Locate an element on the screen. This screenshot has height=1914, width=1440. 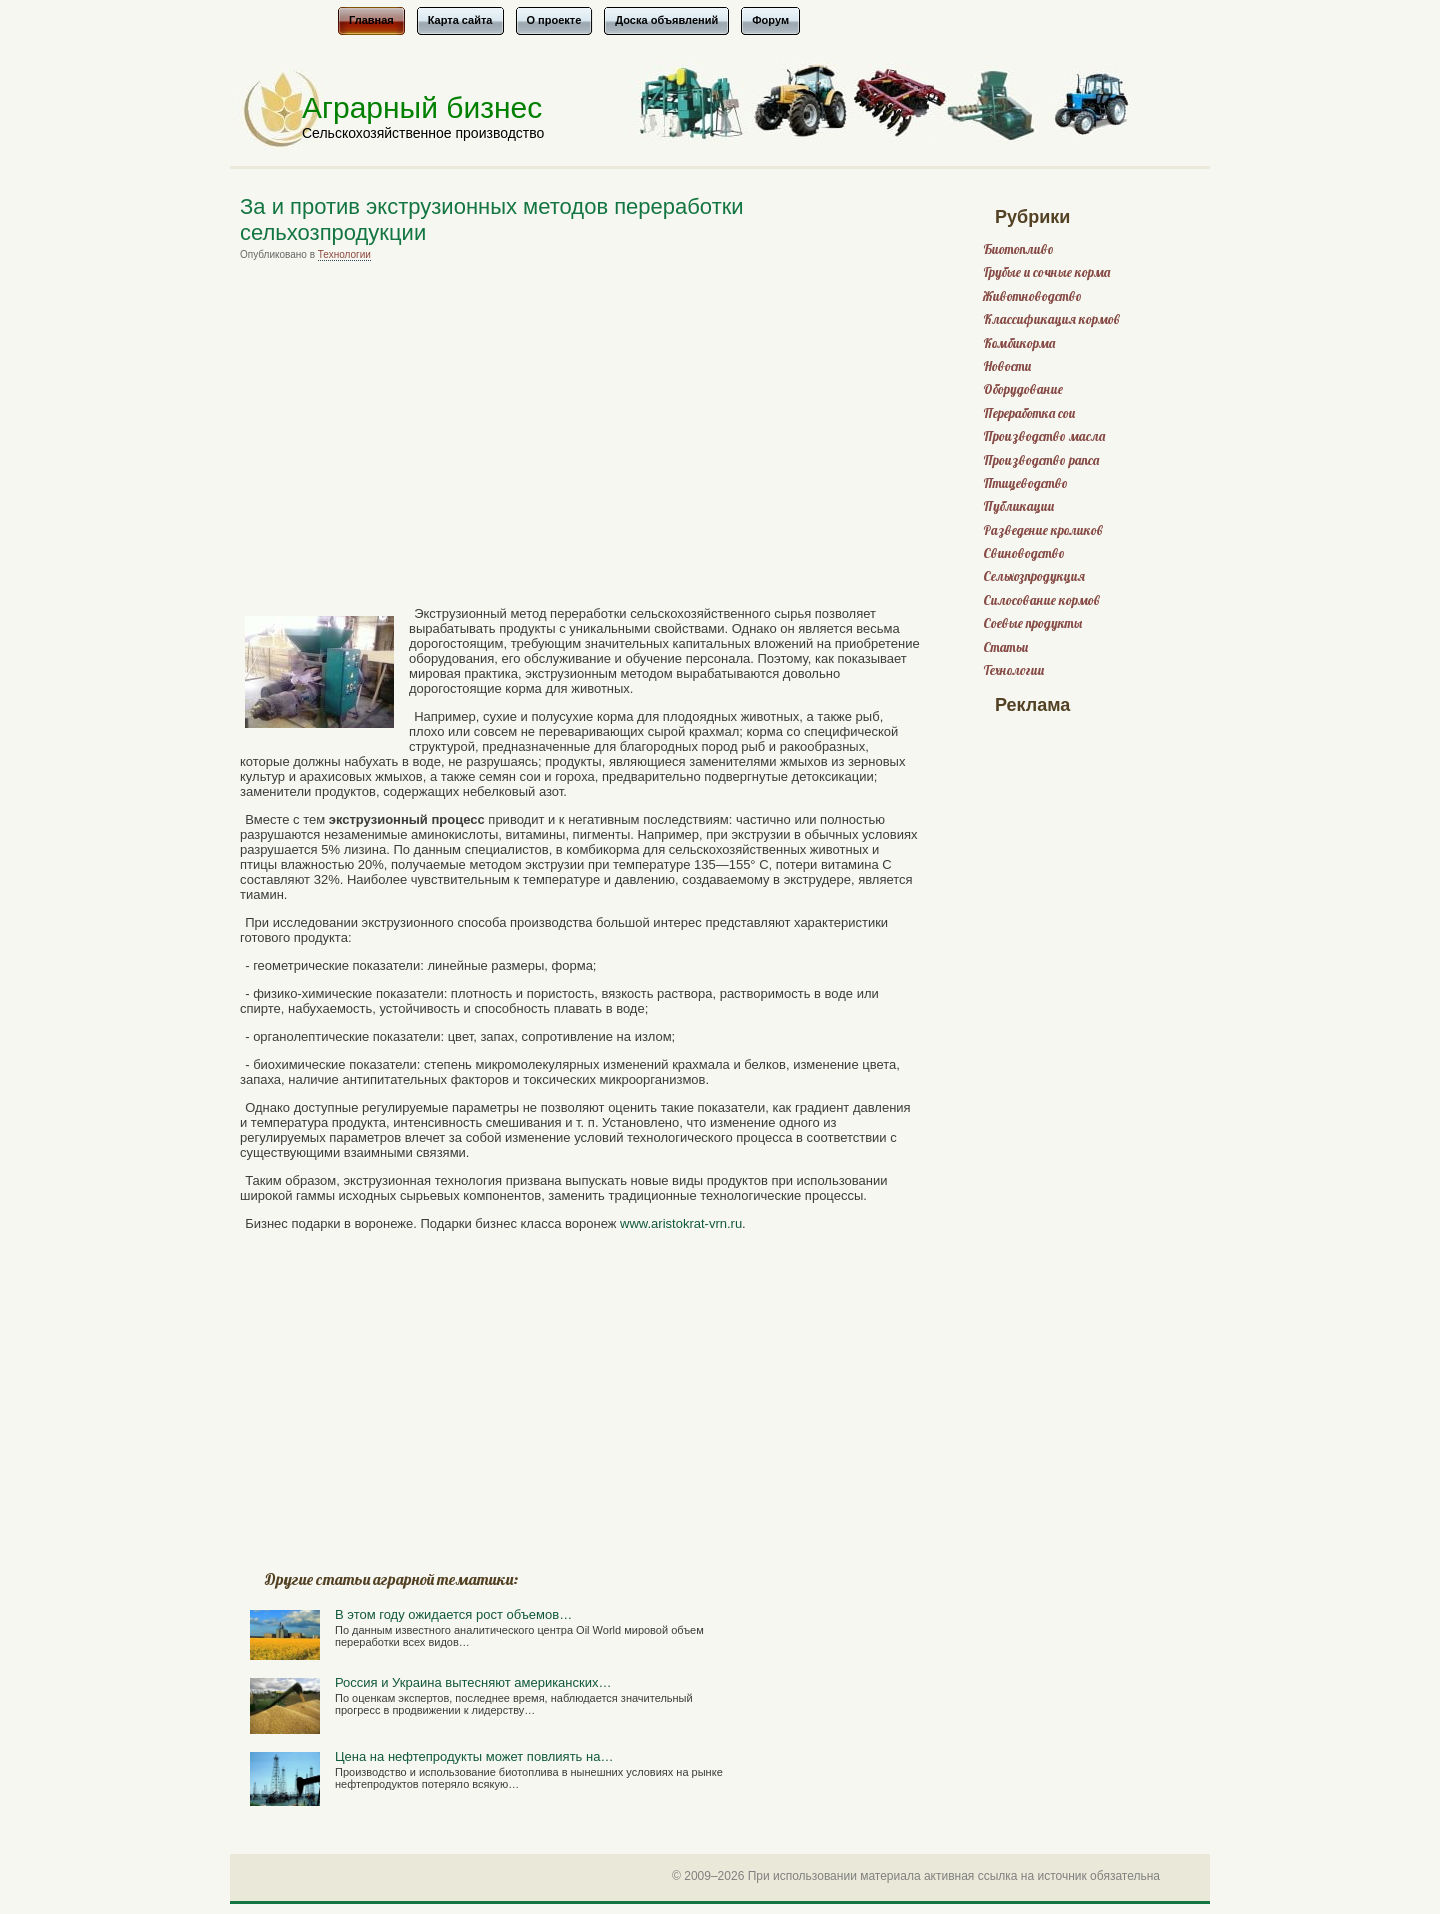
Публикации is located at coordinates (1018, 506).